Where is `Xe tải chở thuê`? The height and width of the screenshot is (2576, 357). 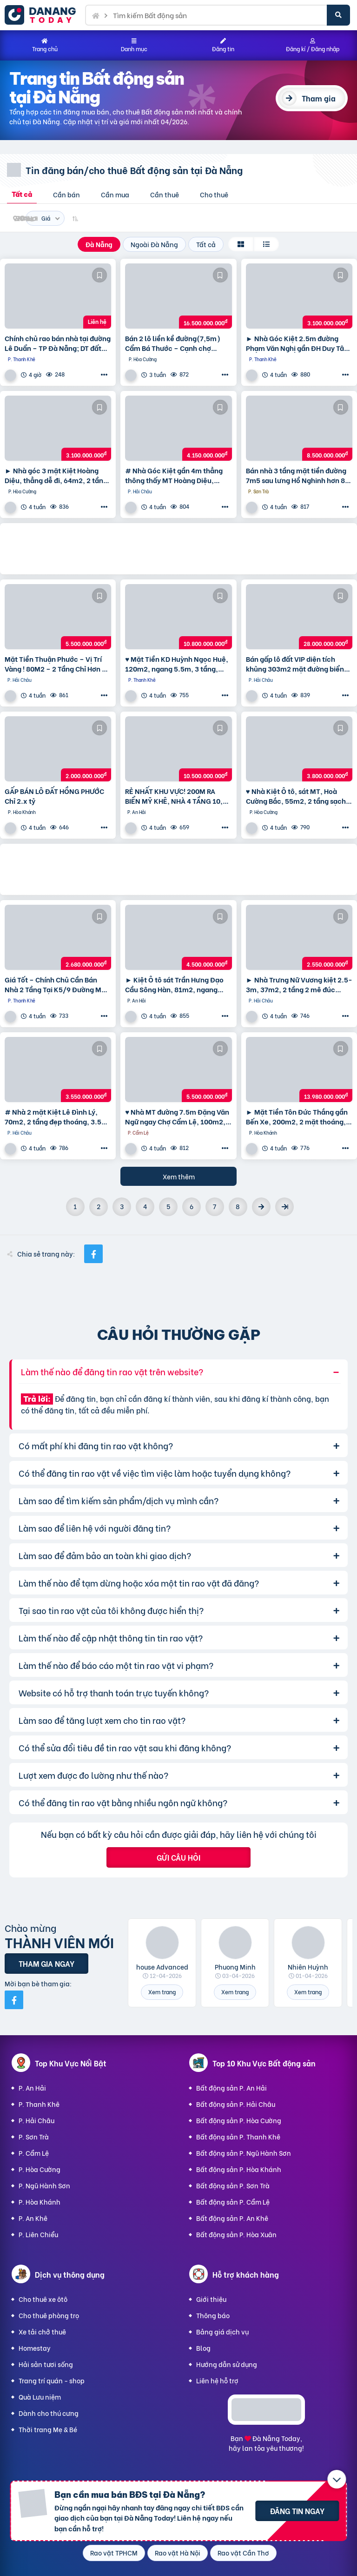 Xe tải chở thuê is located at coordinates (42, 2331).